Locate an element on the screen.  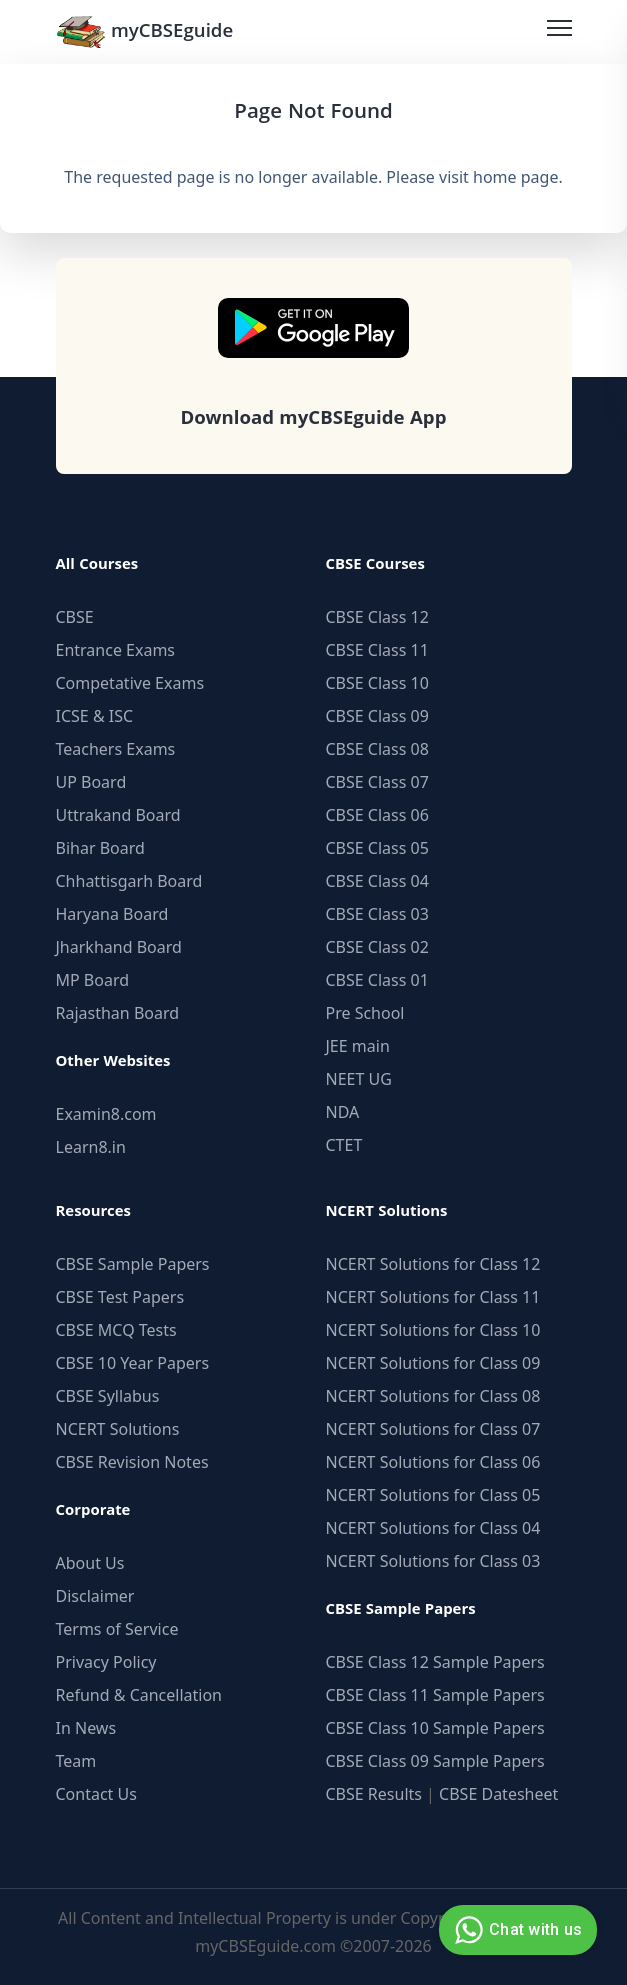
CBSE Class 11 Sample Papers is located at coordinates (435, 1695).